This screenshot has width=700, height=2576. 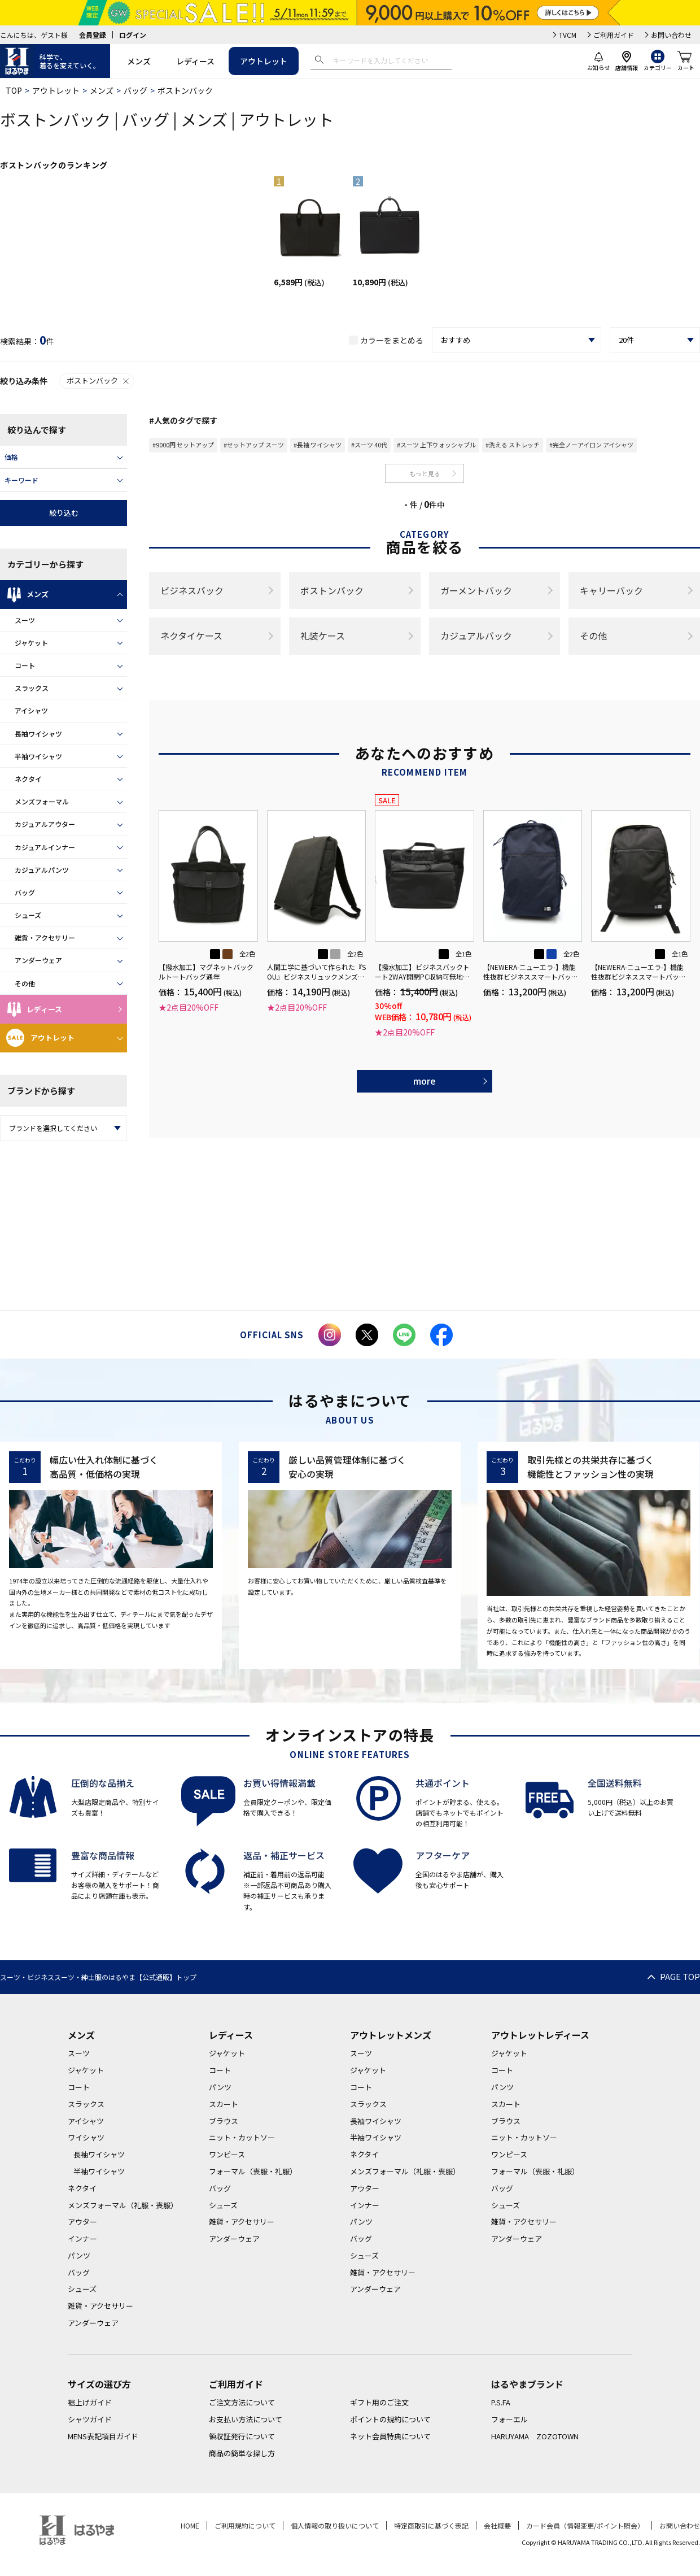 I want to click on ワンピース, so click(x=227, y=2154).